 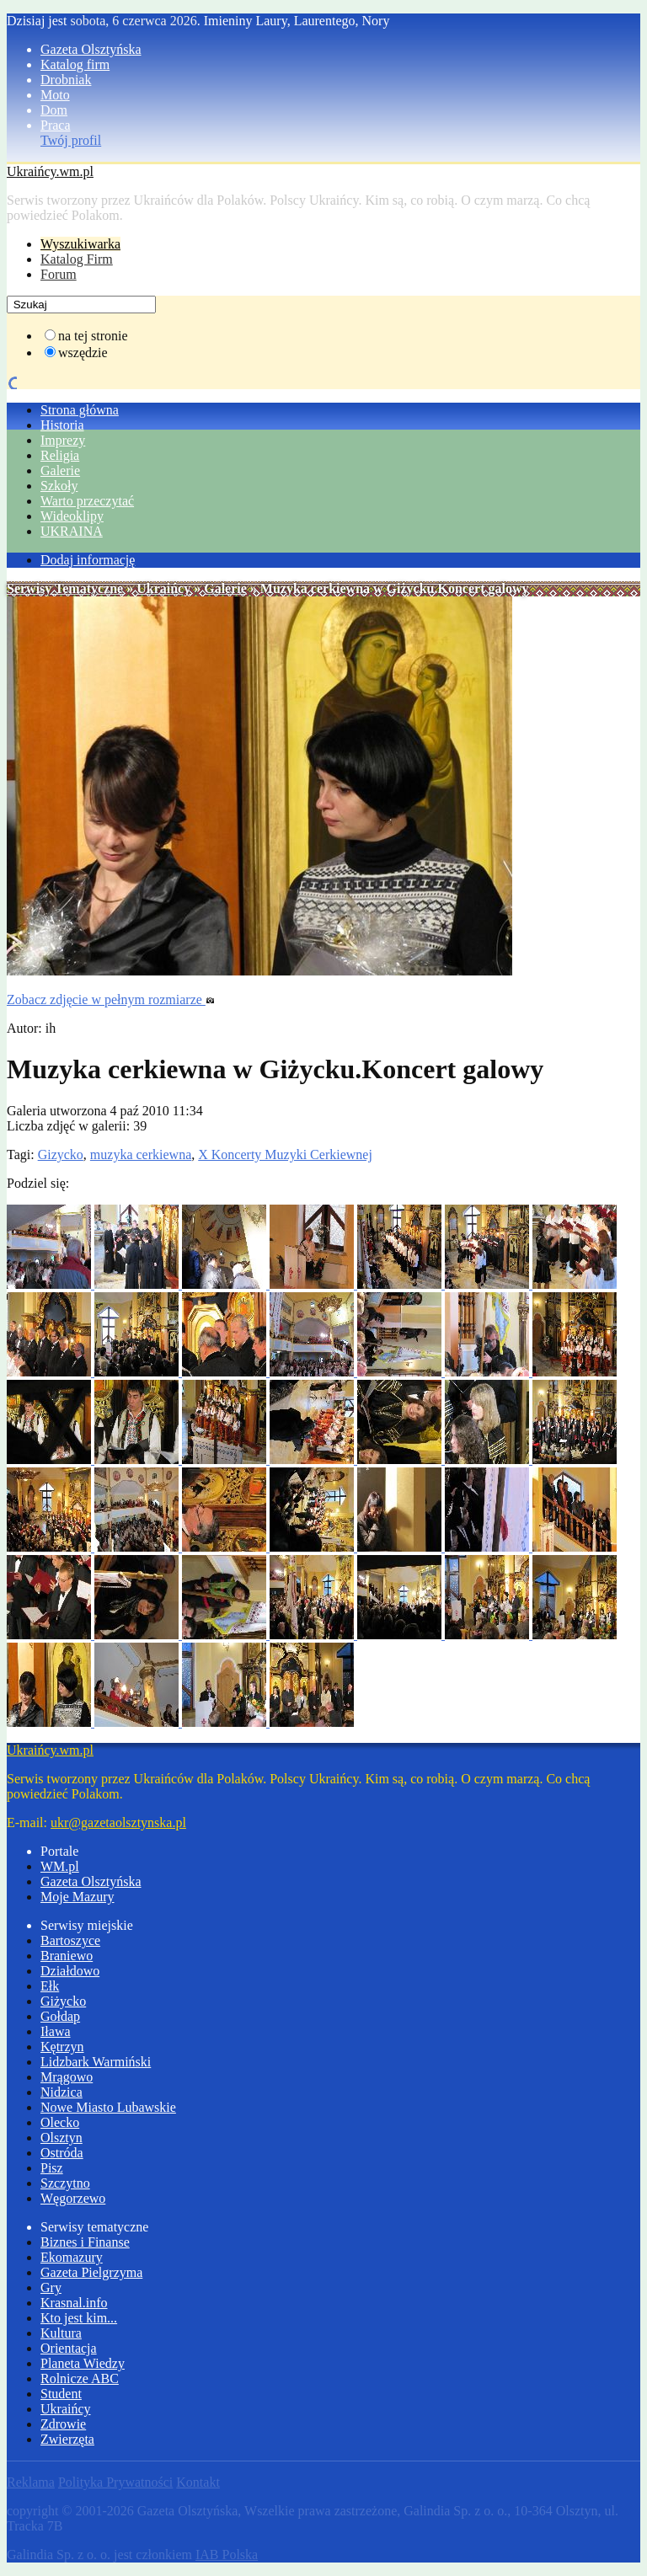 I want to click on Moje Mazury, so click(x=77, y=1896).